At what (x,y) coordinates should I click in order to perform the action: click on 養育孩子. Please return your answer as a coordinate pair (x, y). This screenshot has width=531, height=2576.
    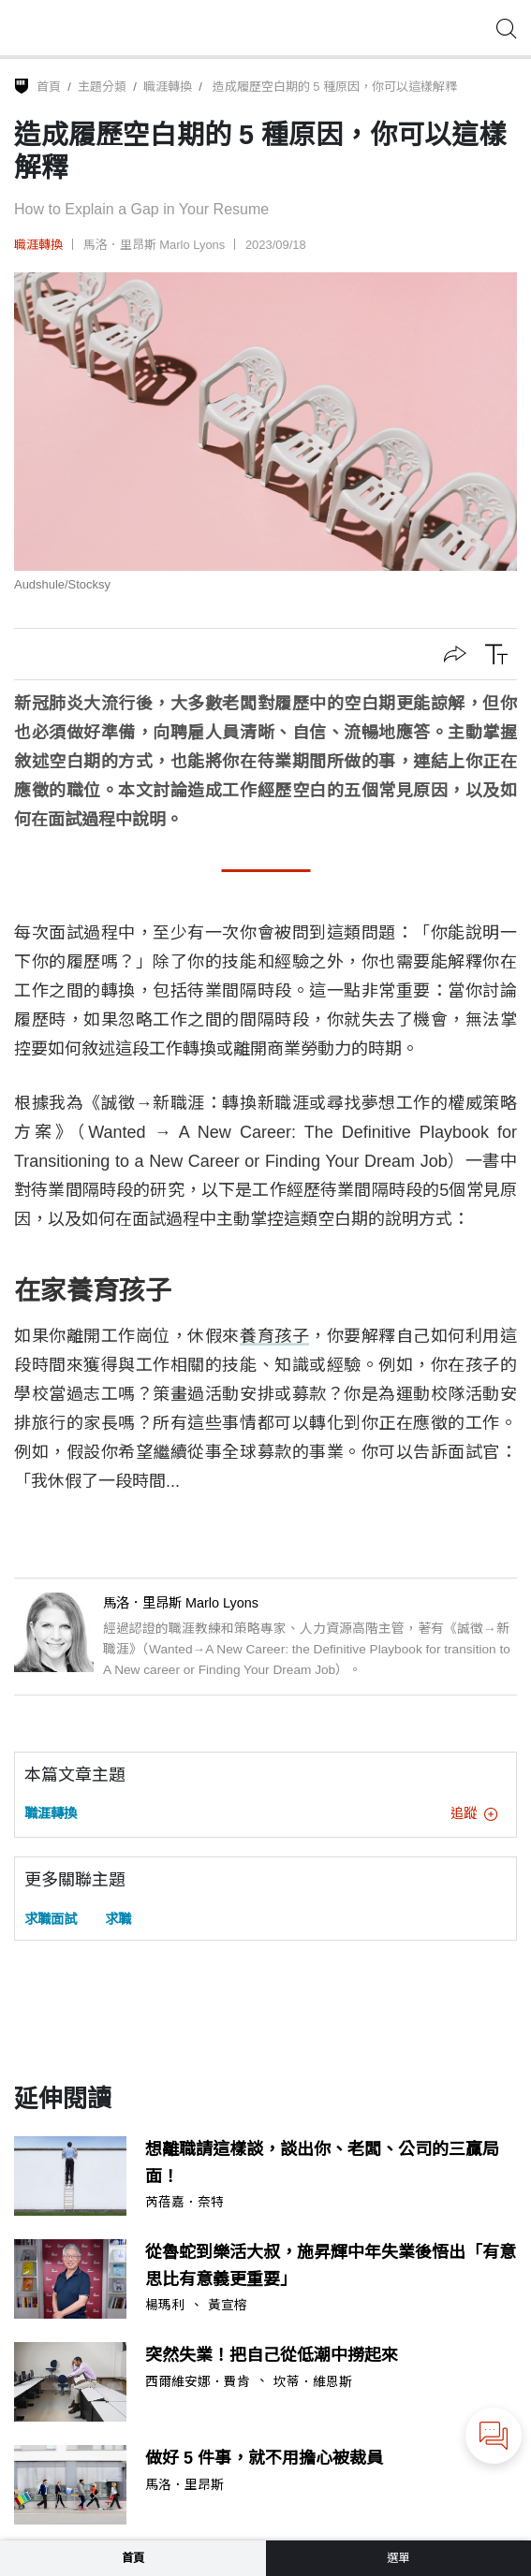
    Looking at the image, I should click on (274, 1336).